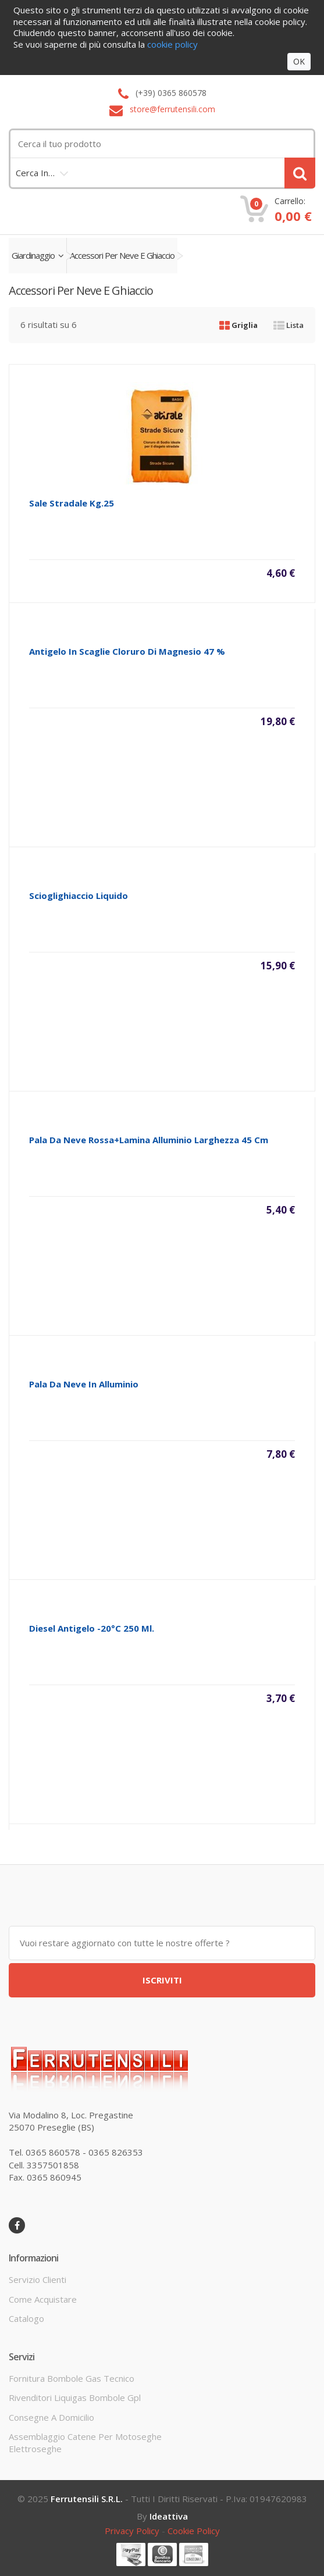  Describe the element at coordinates (51, 2417) in the screenshot. I see `consegne a domicilio` at that location.